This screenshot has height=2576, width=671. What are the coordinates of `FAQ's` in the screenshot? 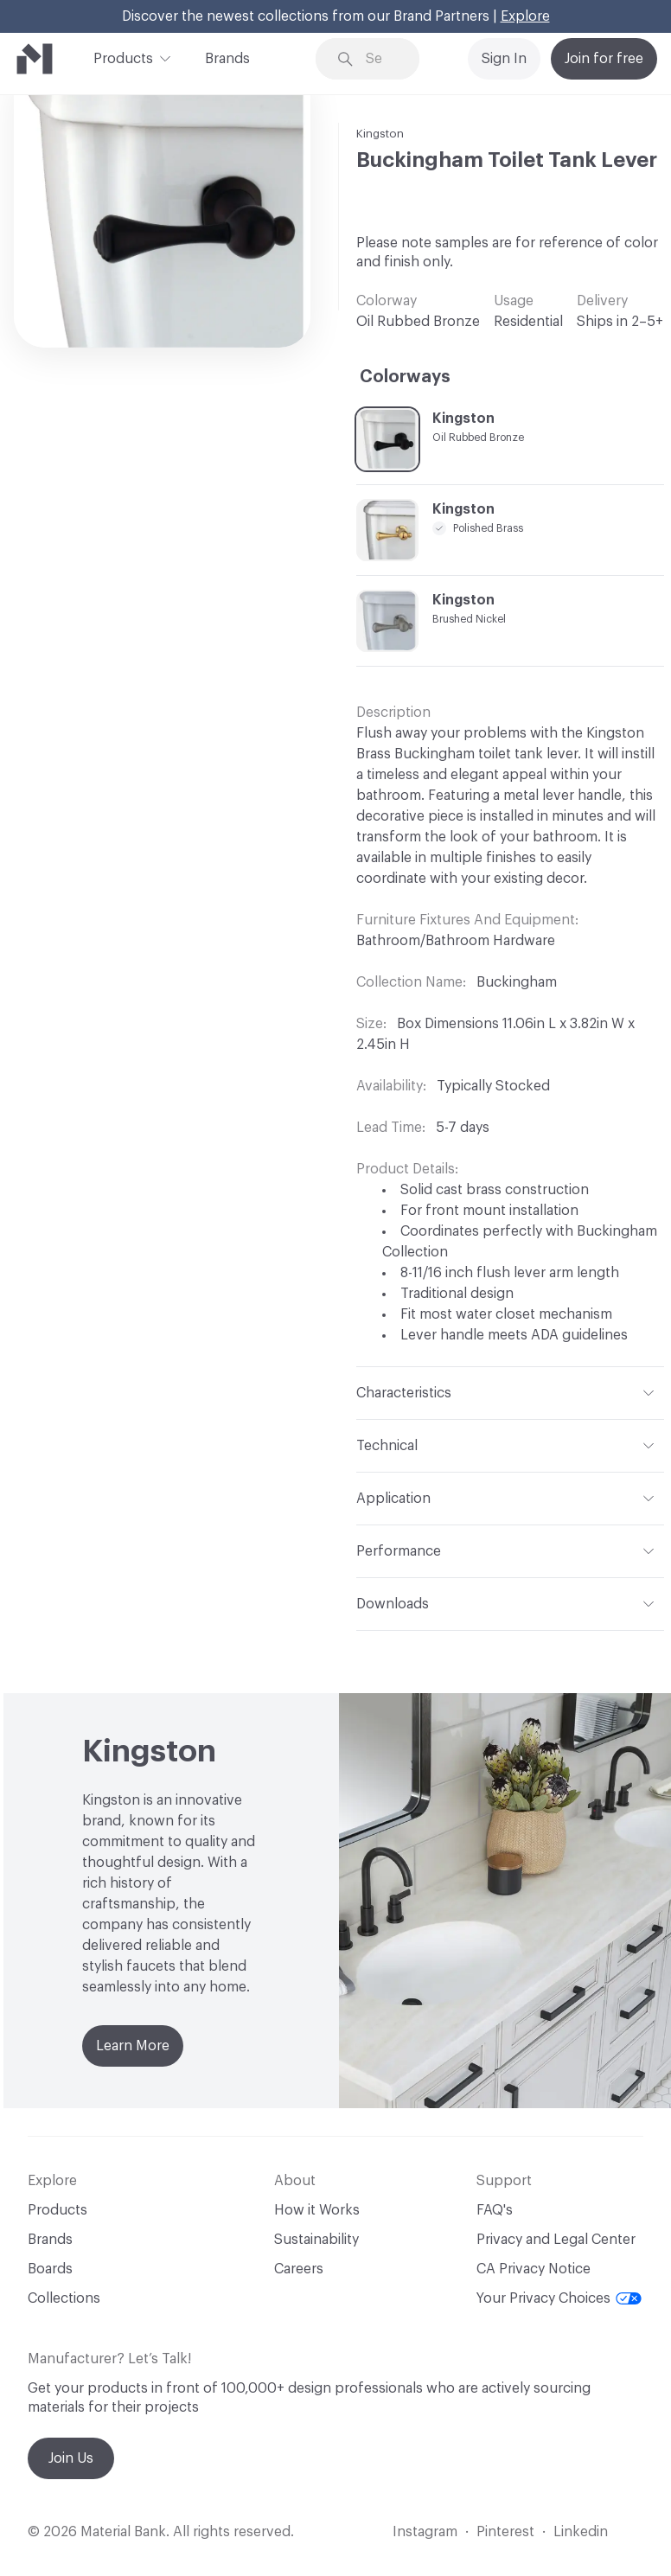 It's located at (494, 2210).